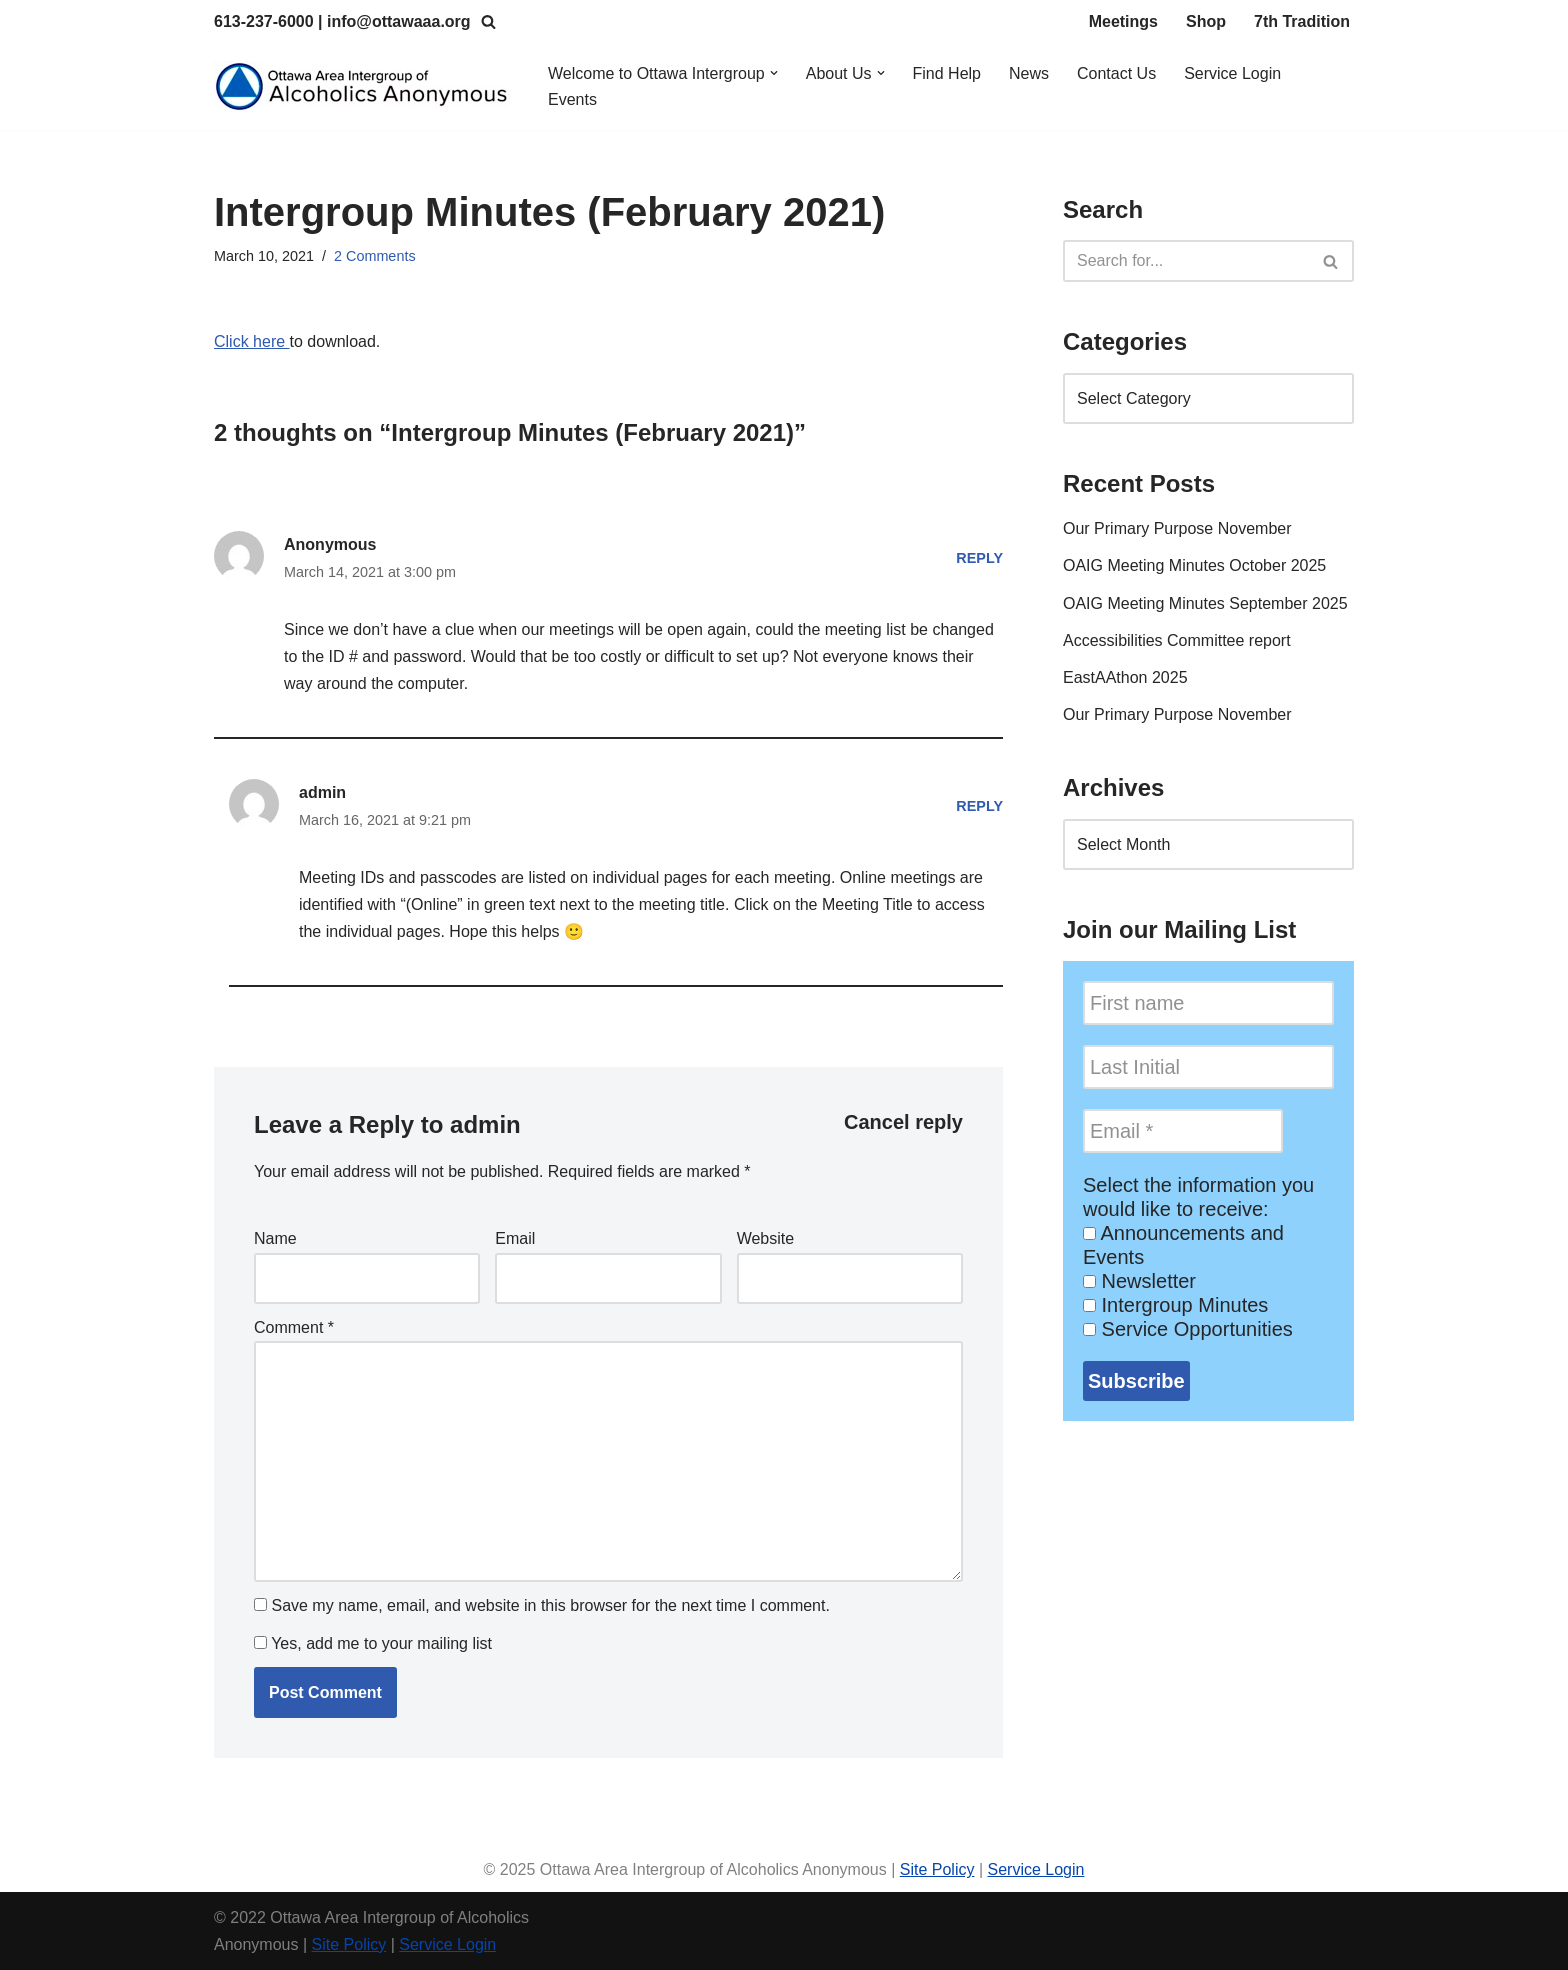  I want to click on Reply [Reply to Anonymous], so click(979, 558).